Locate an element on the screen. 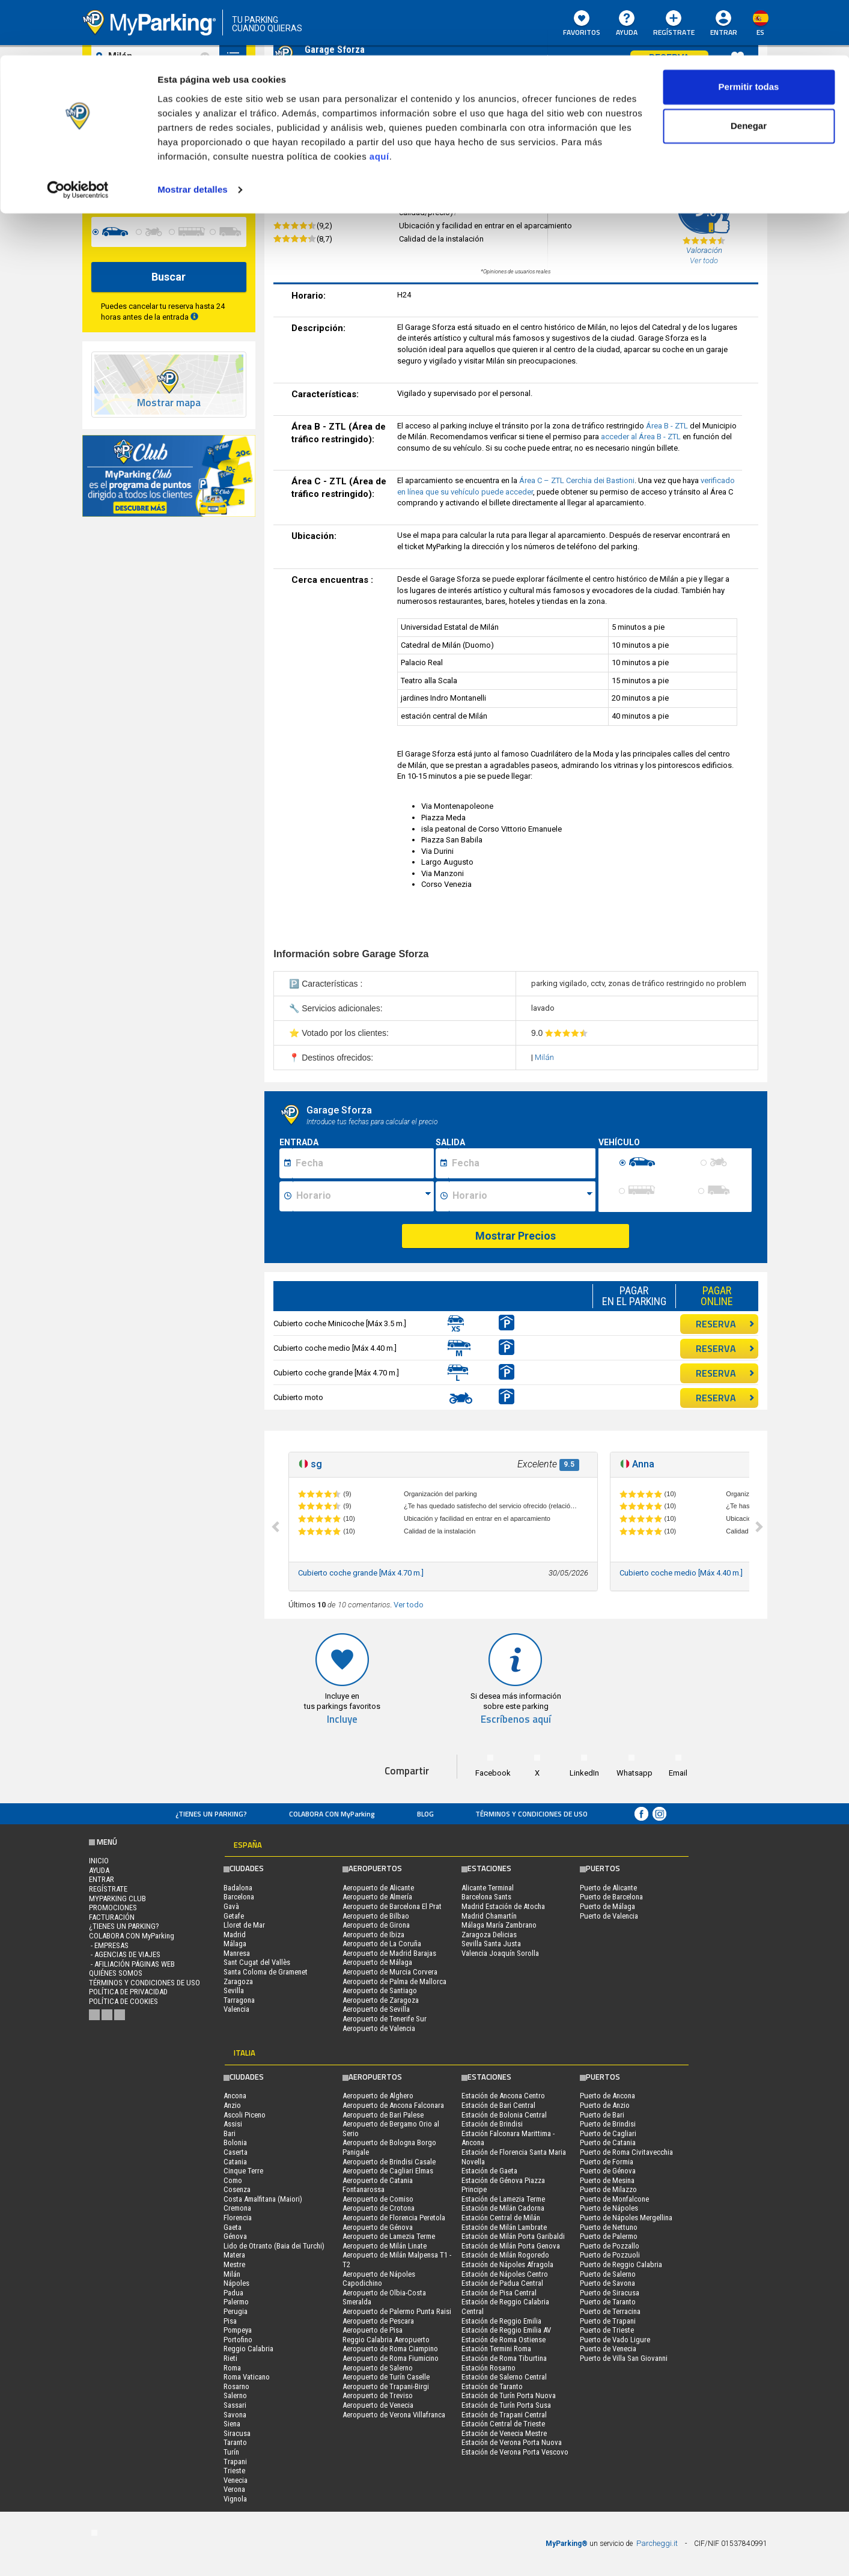 The image size is (849, 2576). Costa Amalfitana (Maiori) is located at coordinates (263, 2198).